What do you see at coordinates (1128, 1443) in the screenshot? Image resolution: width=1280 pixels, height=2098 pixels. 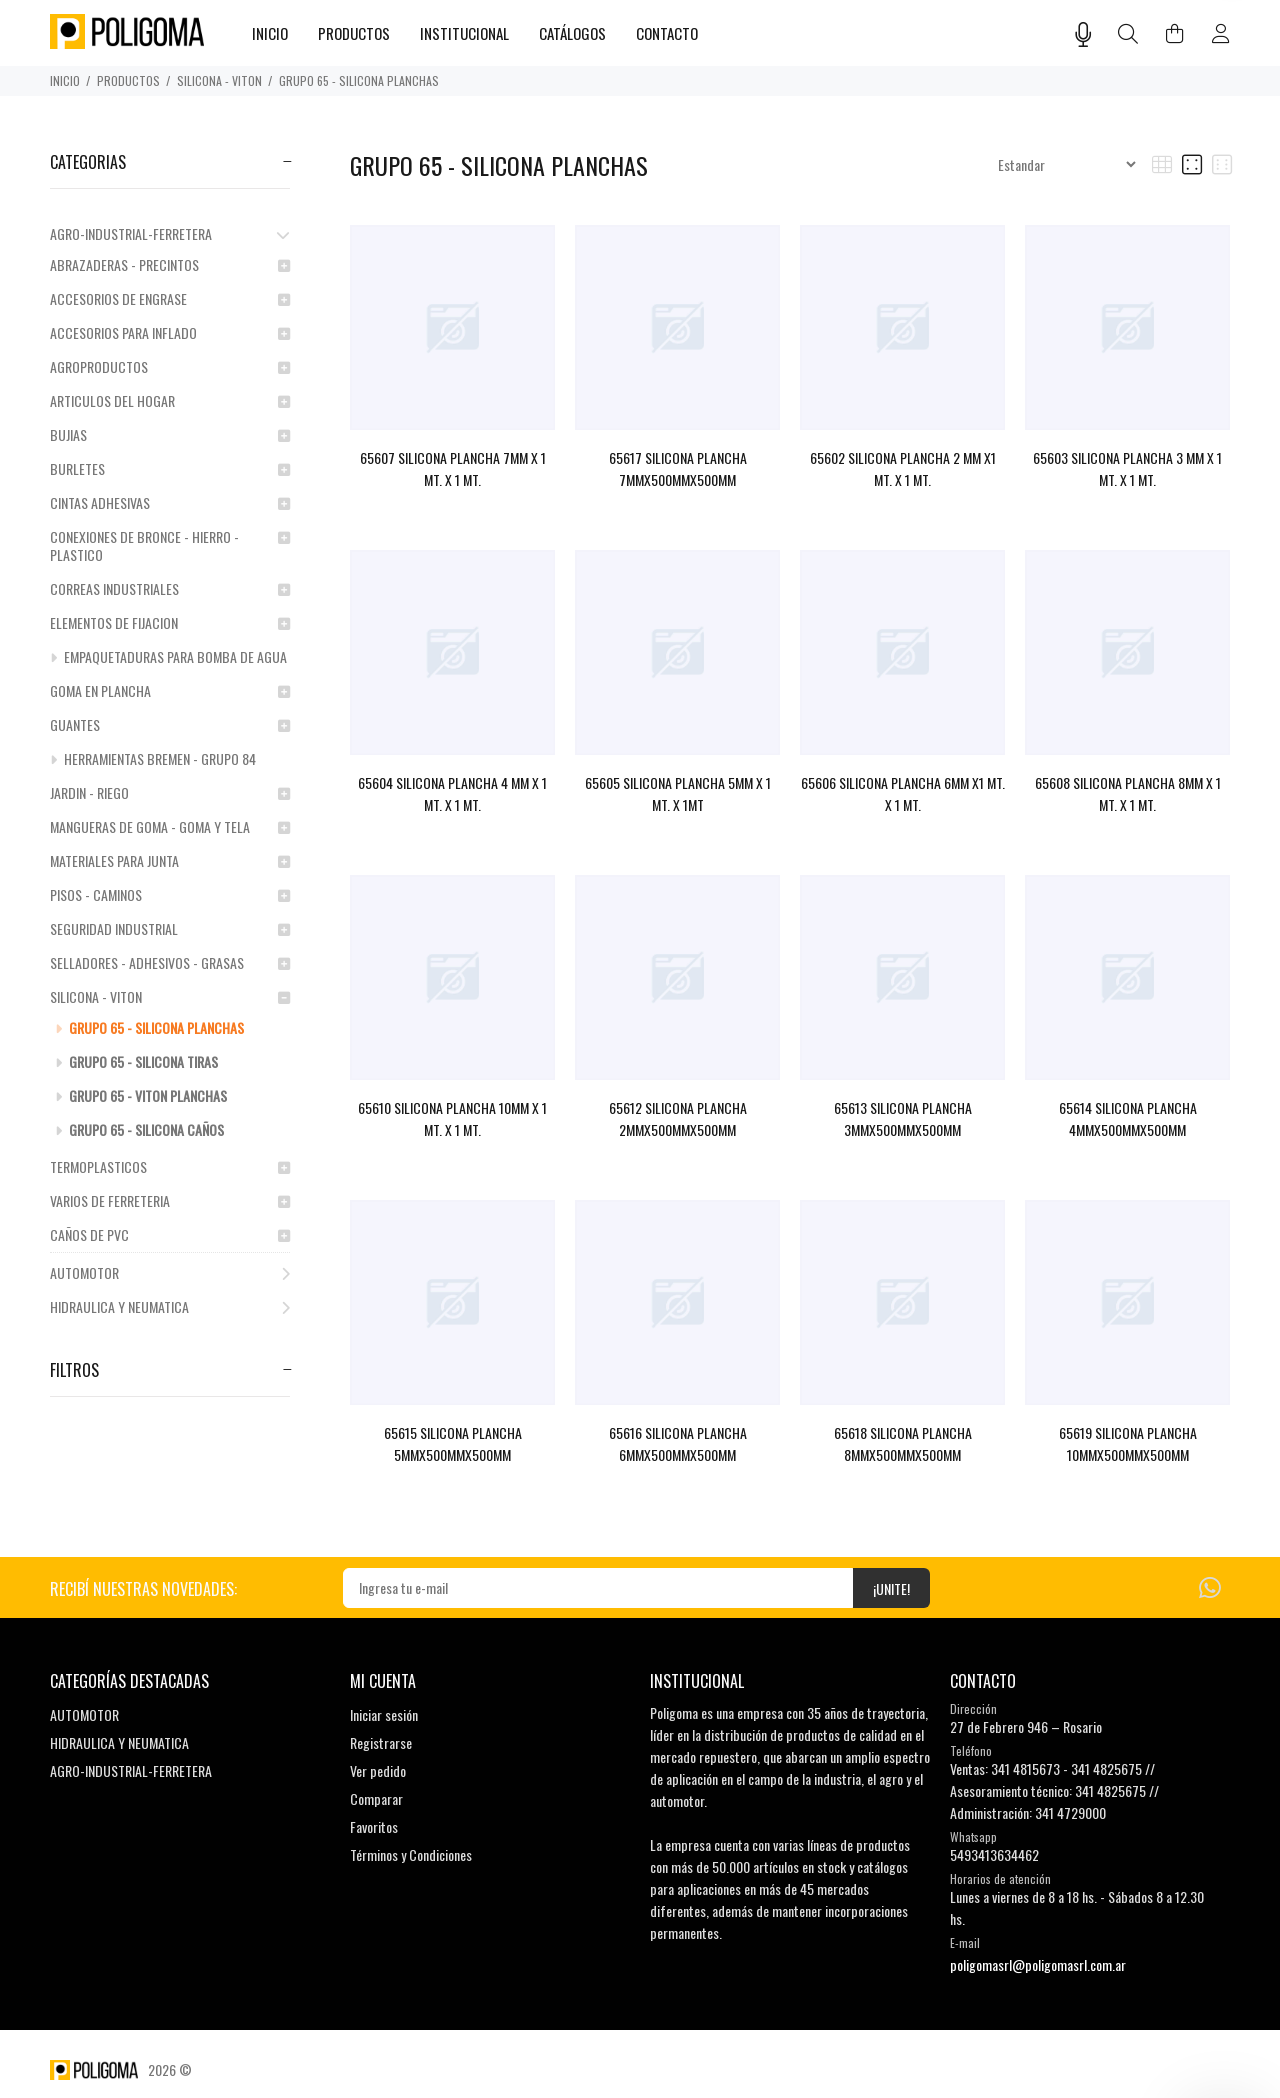 I see `65619 SILICONA PLANCHA 10MMX500MMX500MM` at bounding box center [1128, 1443].